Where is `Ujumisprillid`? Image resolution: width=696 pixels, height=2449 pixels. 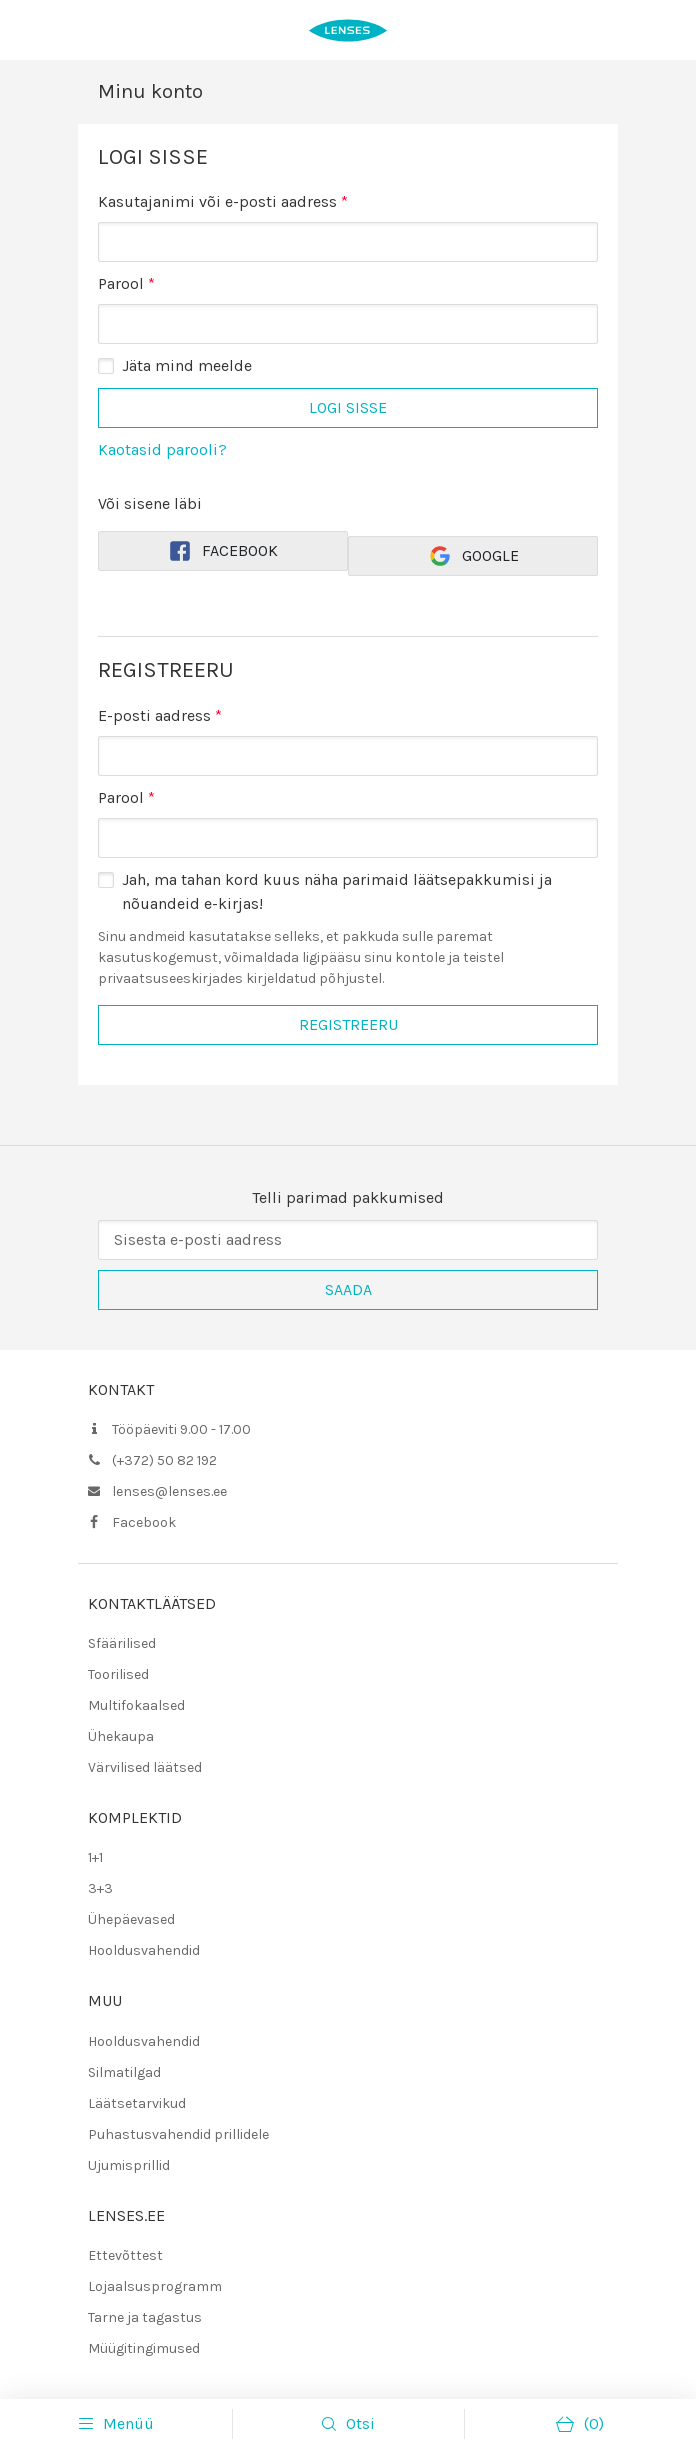
Ujumisprillid is located at coordinates (129, 2165).